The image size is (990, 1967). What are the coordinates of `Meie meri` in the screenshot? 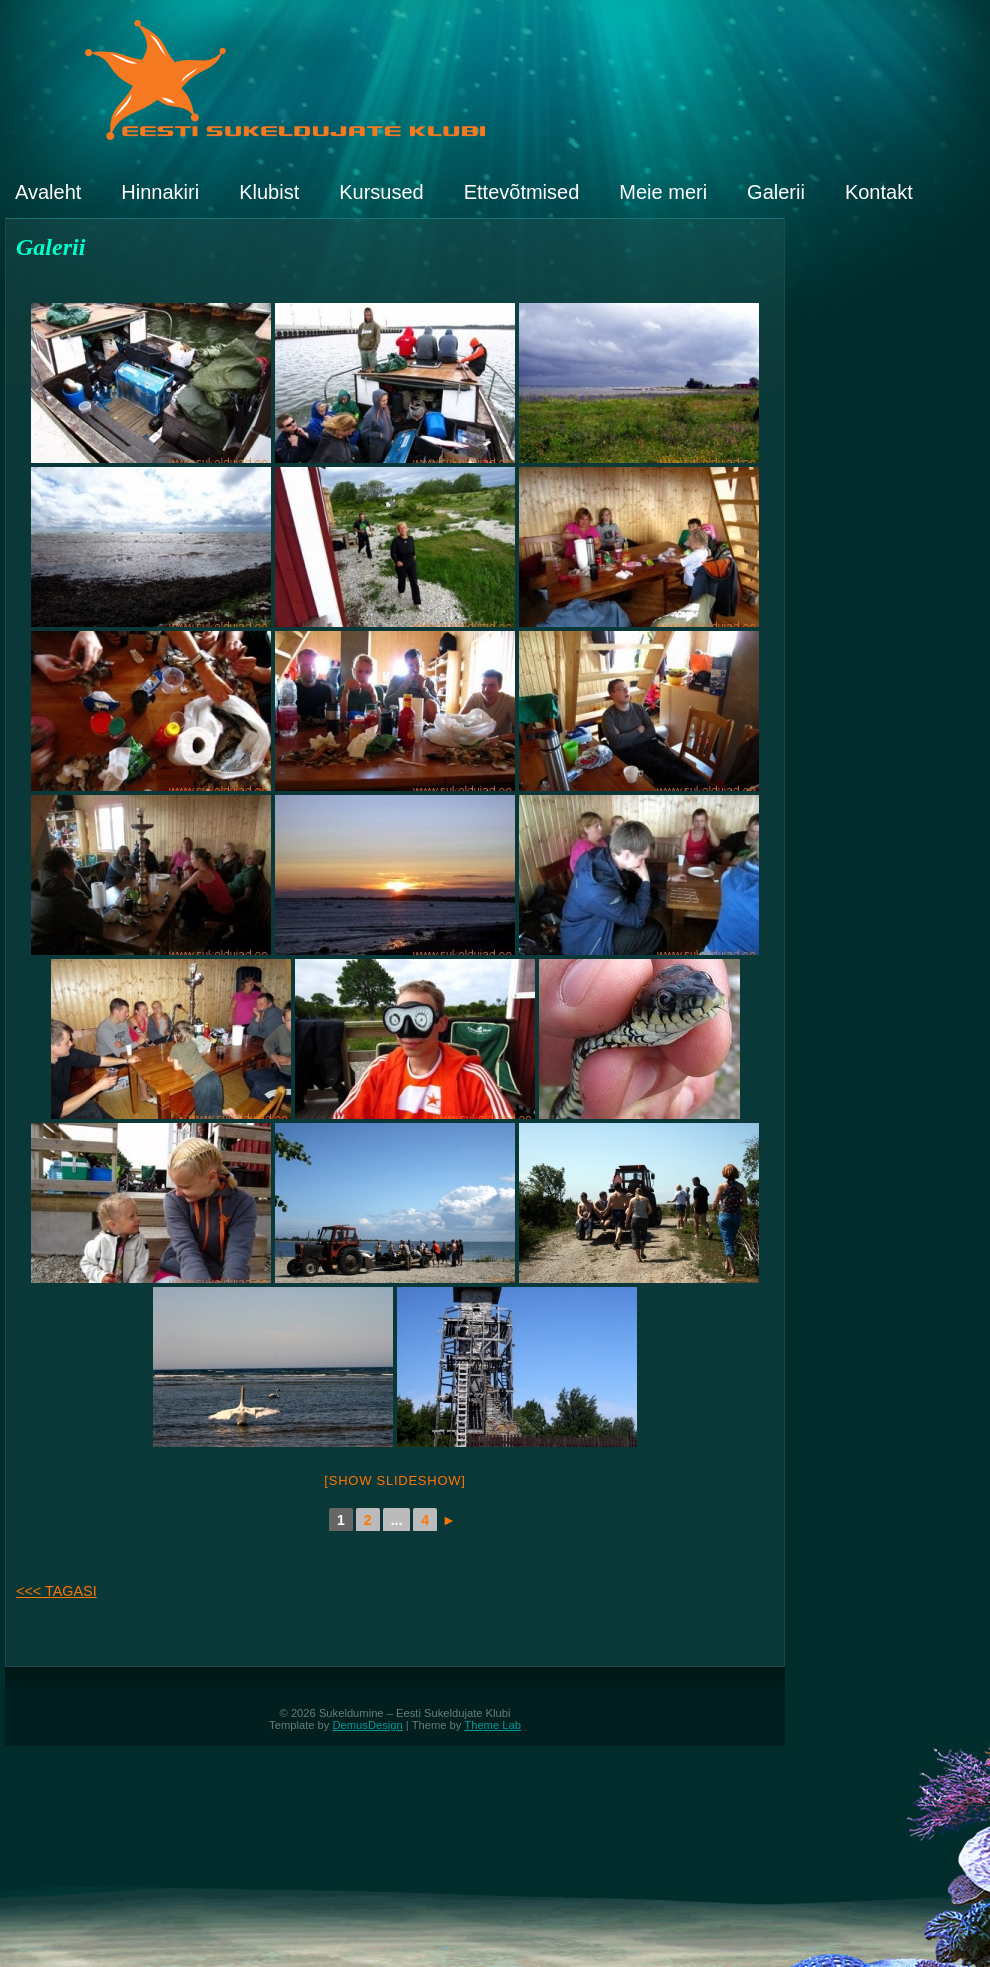 It's located at (663, 192).